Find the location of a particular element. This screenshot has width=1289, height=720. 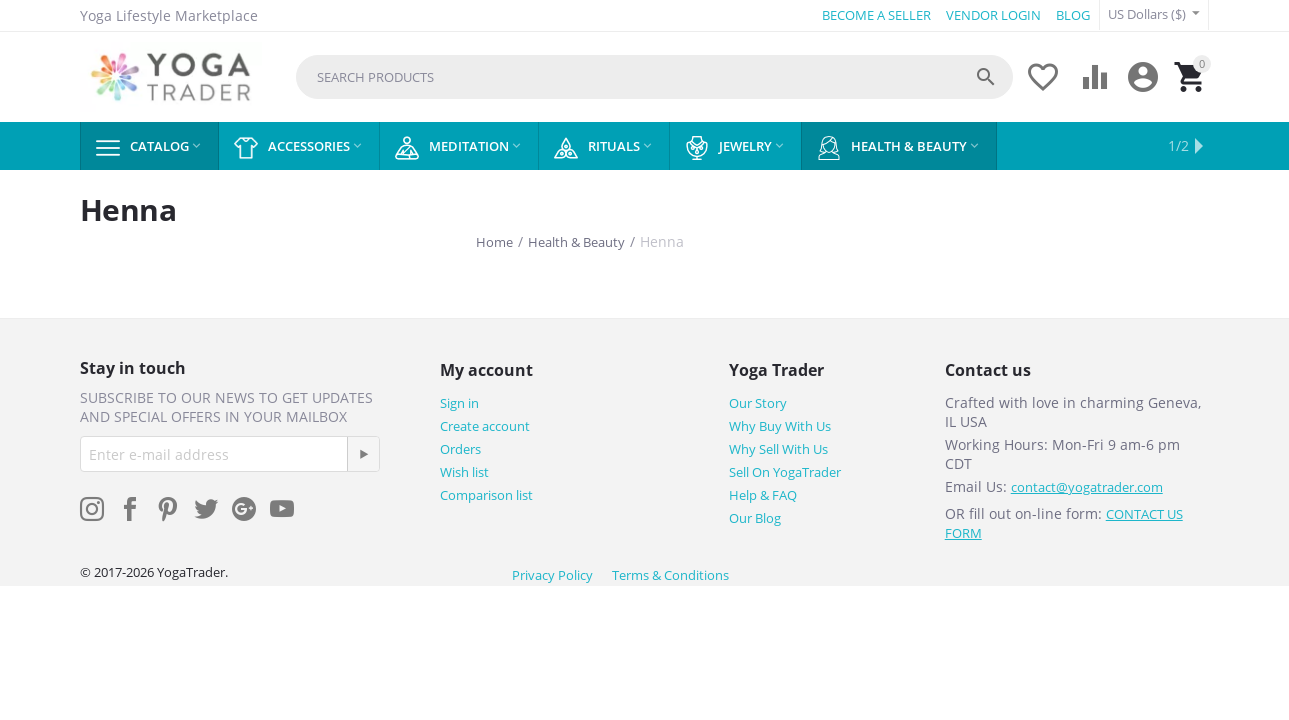

BLOG is located at coordinates (1073, 15).